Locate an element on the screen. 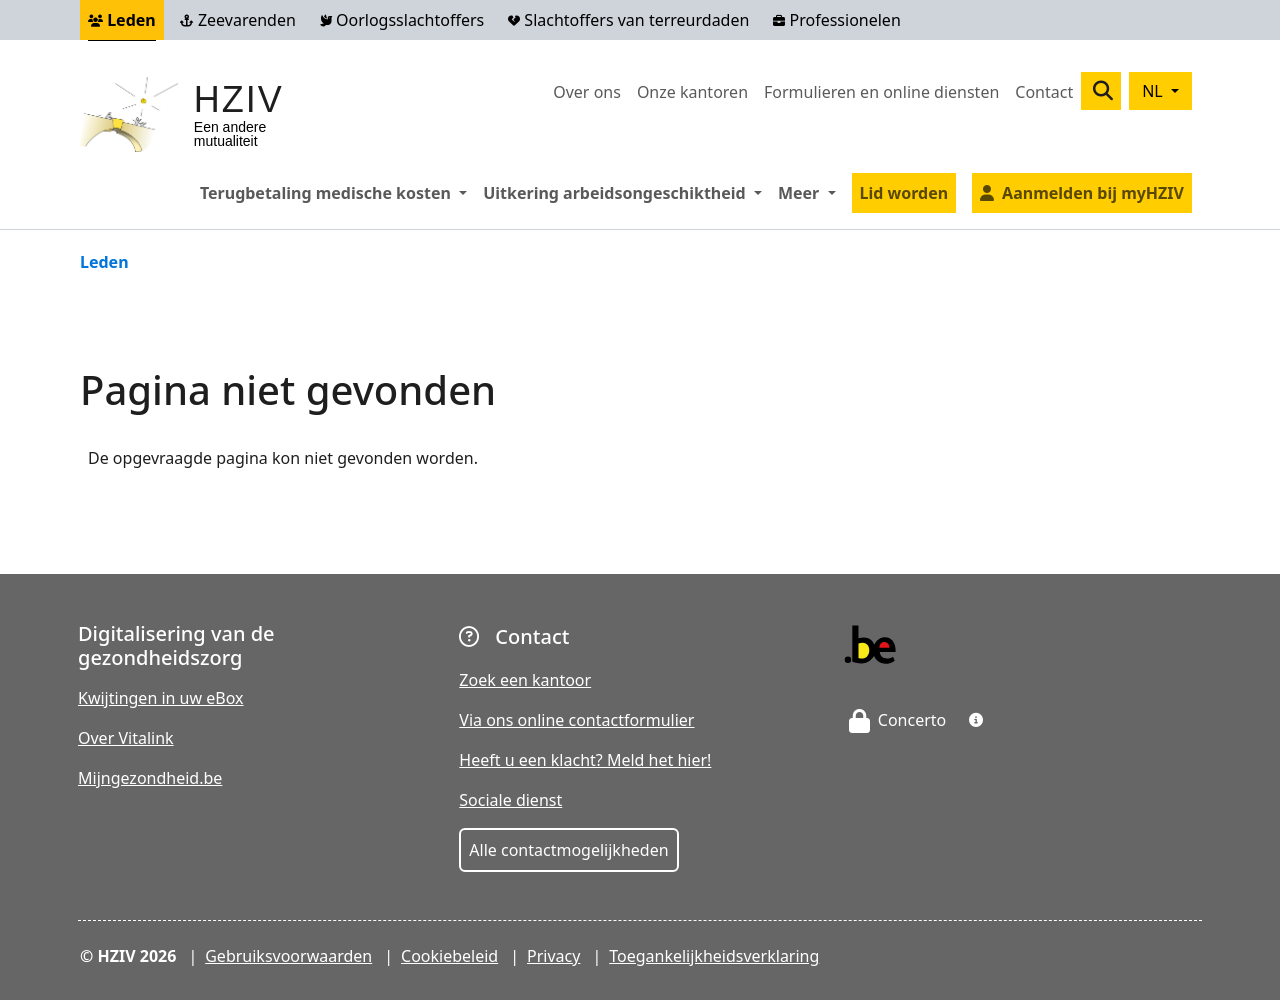 This screenshot has width=1280, height=1000. Sociale dienst is located at coordinates (510, 800).